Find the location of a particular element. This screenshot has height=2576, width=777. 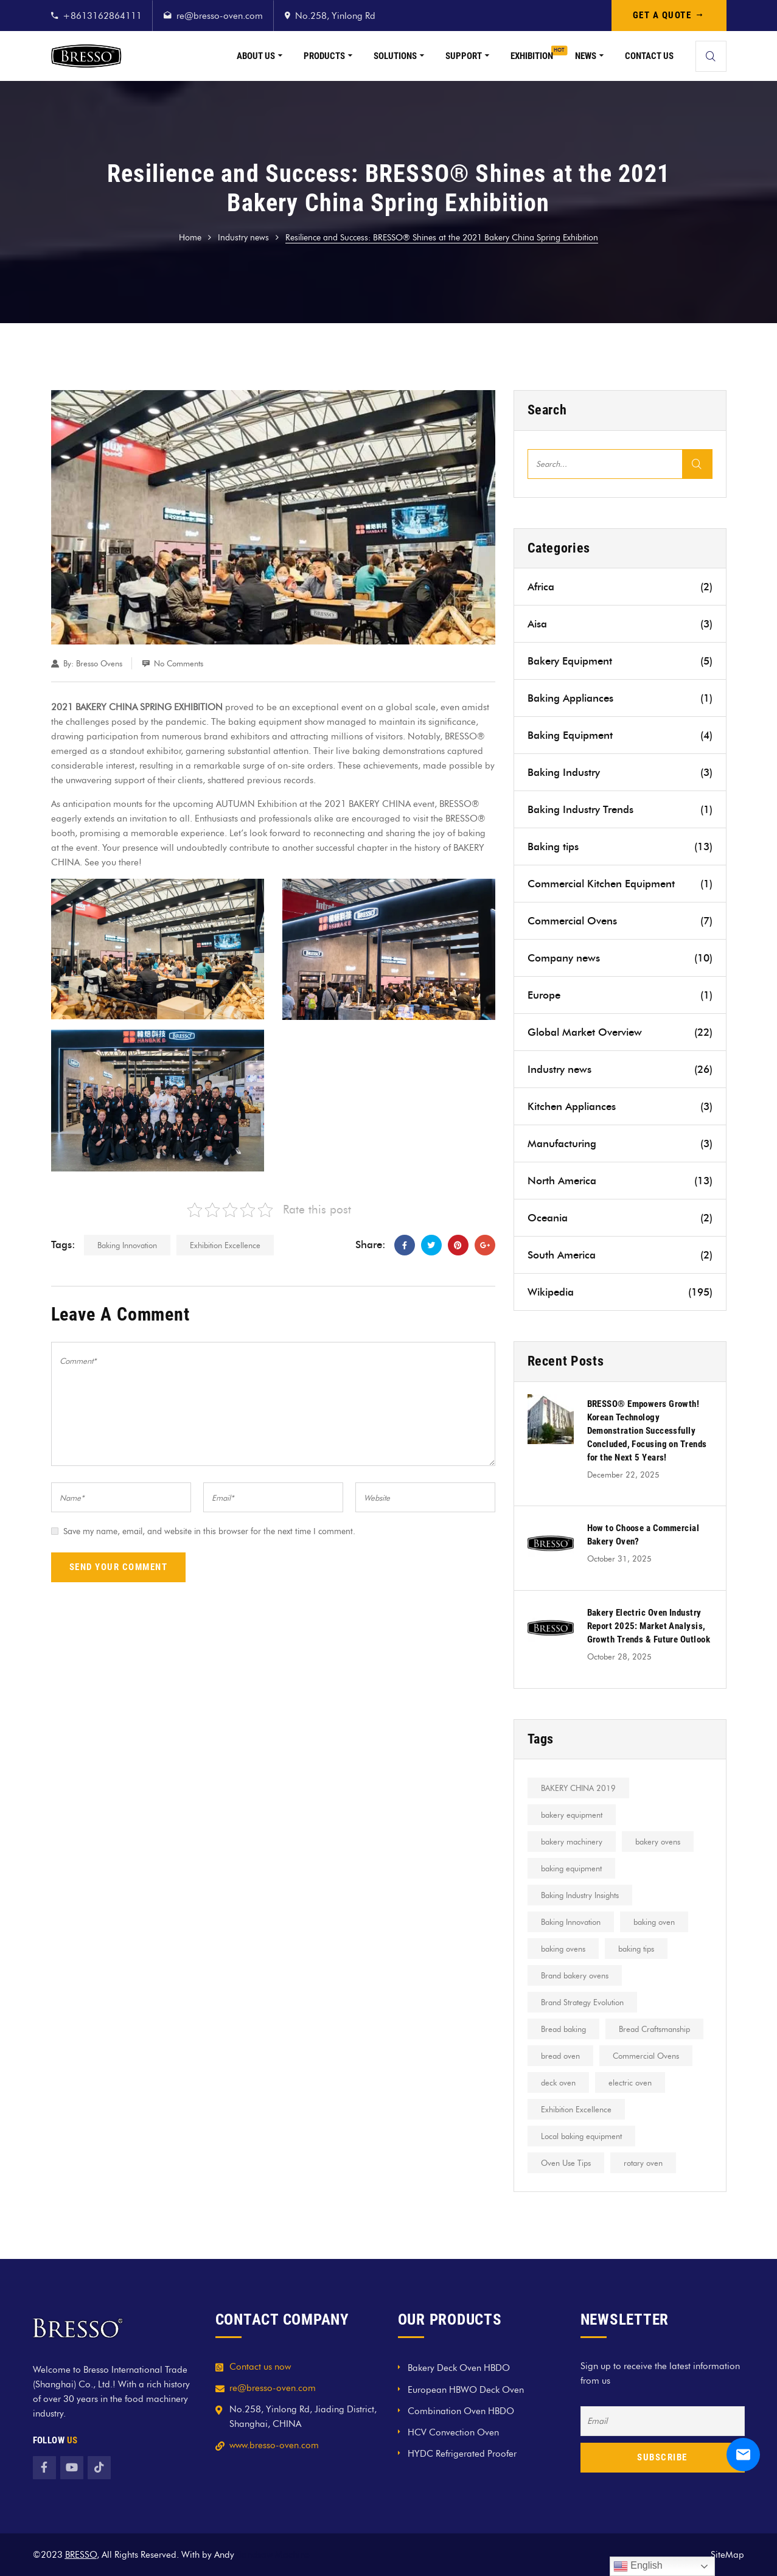

Commercial Kitchen Equipment is located at coordinates (620, 884).